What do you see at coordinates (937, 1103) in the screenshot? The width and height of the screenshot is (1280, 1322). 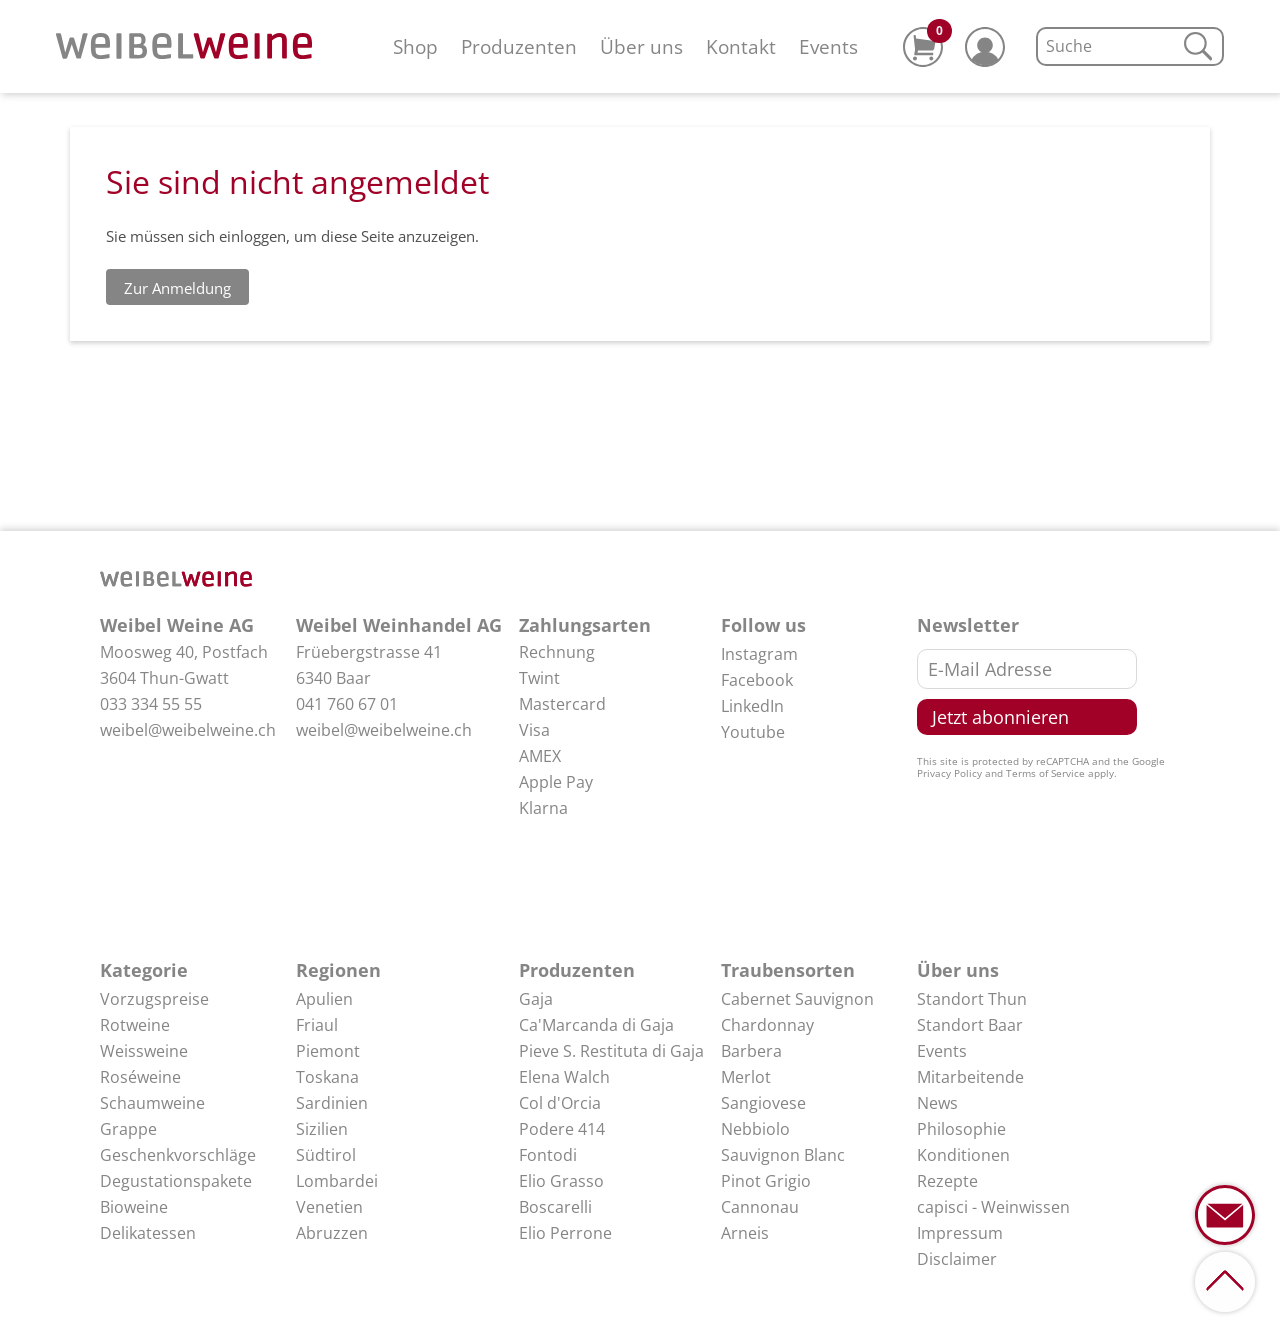 I see `News` at bounding box center [937, 1103].